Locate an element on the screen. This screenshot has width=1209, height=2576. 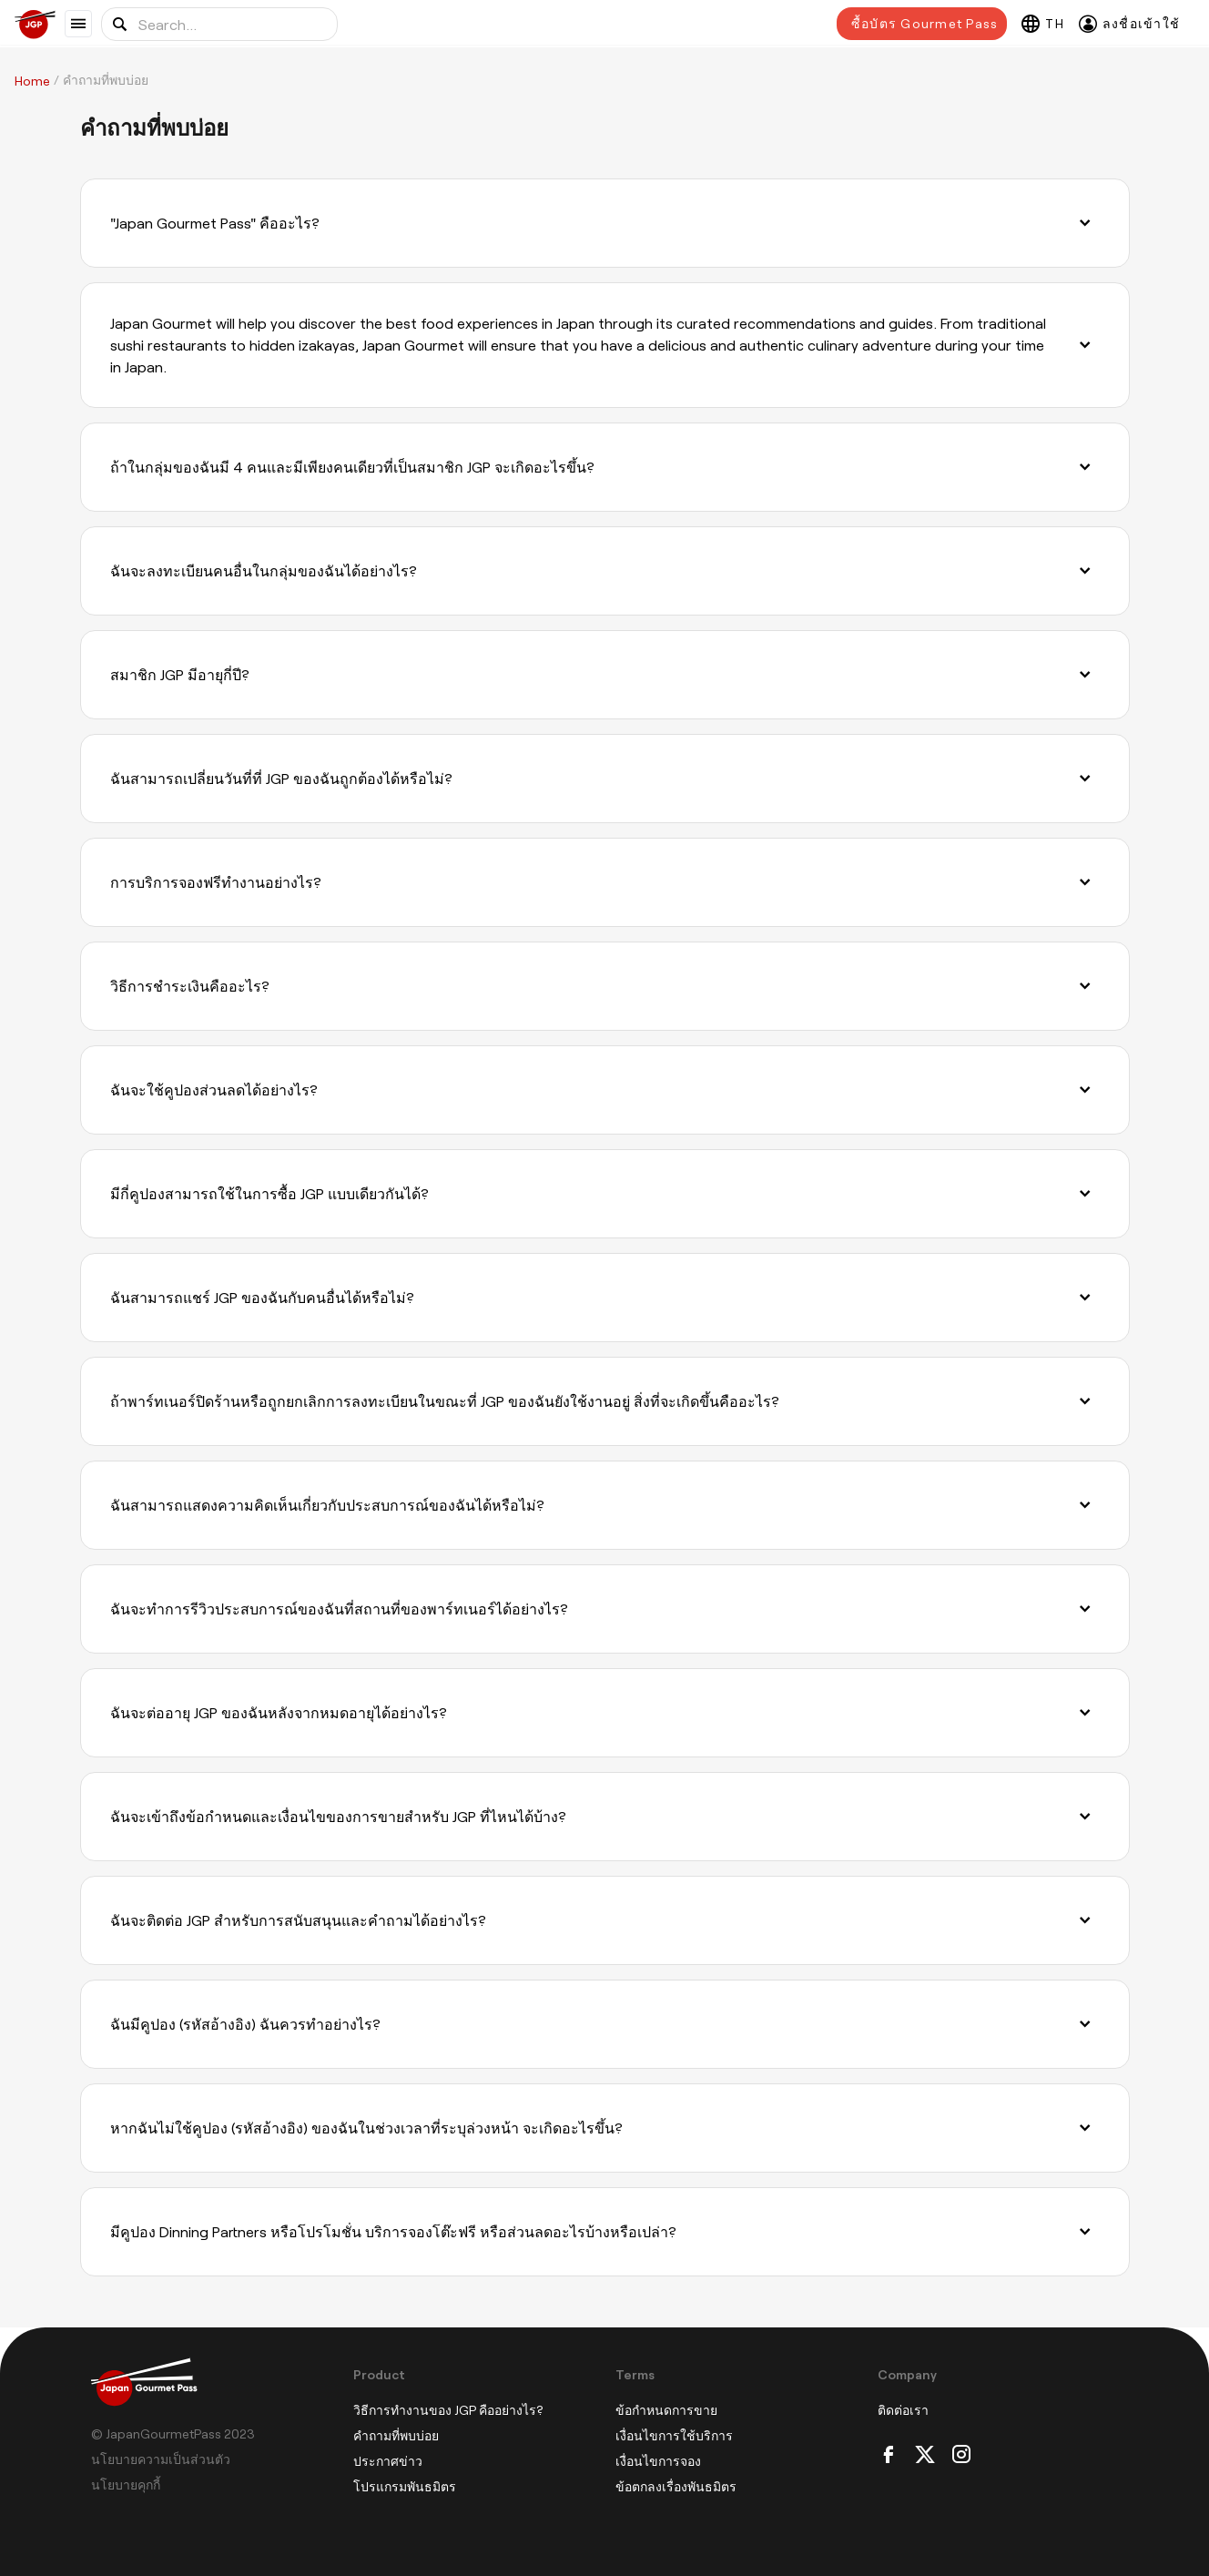
ติดต่อเรา is located at coordinates (903, 2410).